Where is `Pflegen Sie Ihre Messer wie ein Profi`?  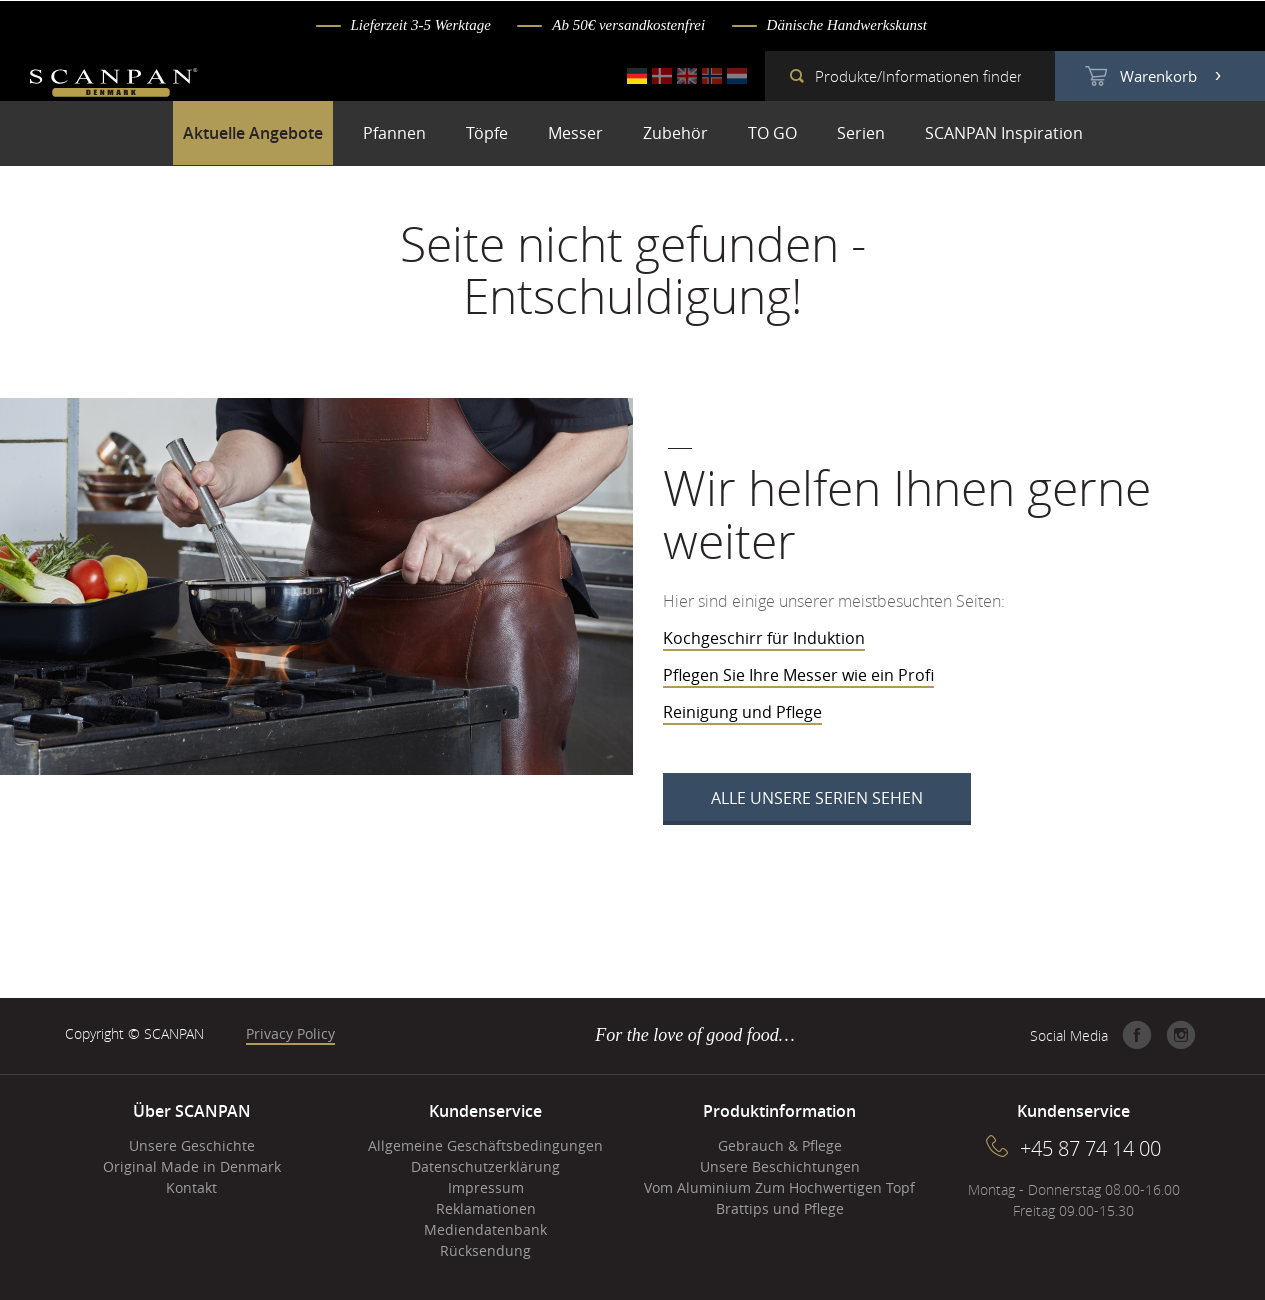 Pflegen Sie Ihre Messer wie ein Profi is located at coordinates (798, 675).